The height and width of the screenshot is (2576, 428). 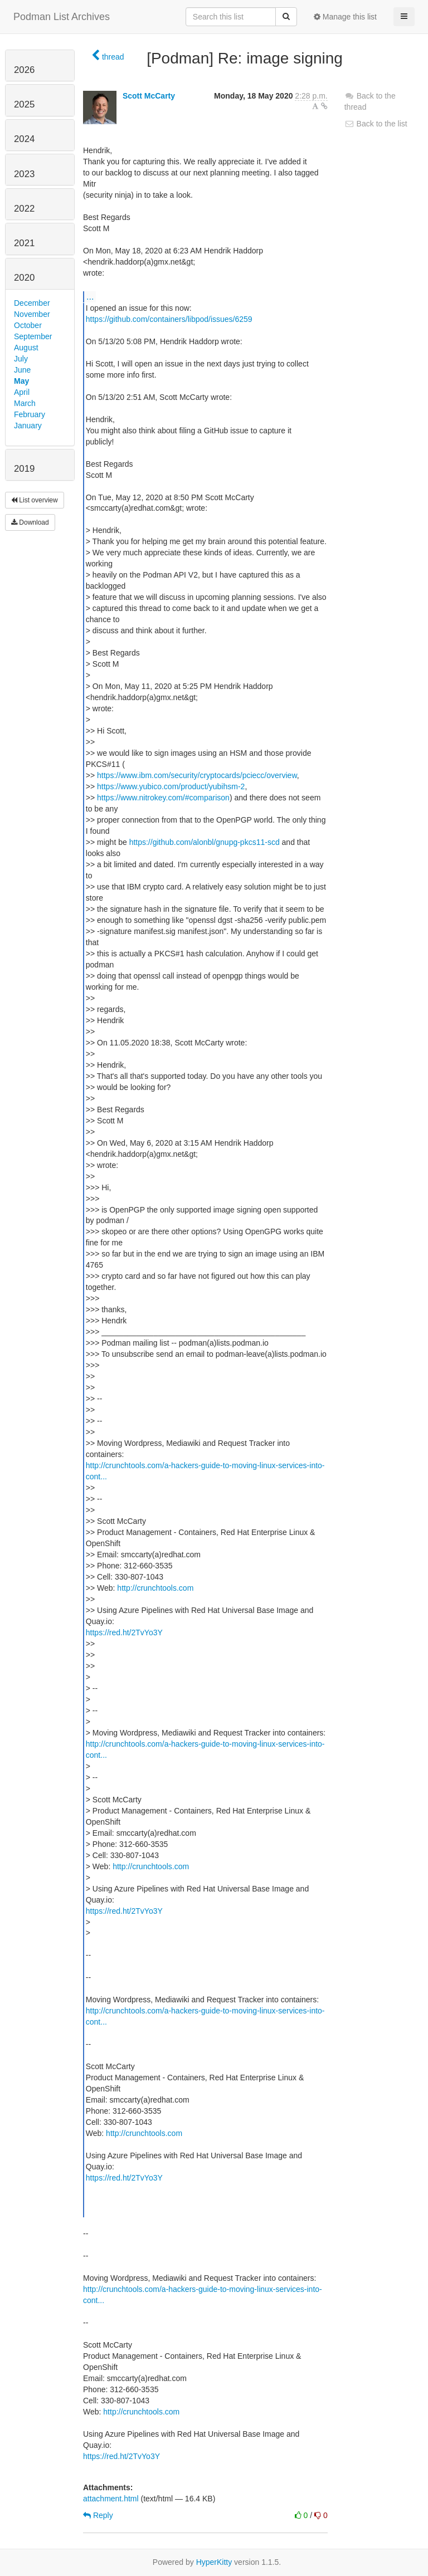 I want to click on November, so click(x=32, y=314).